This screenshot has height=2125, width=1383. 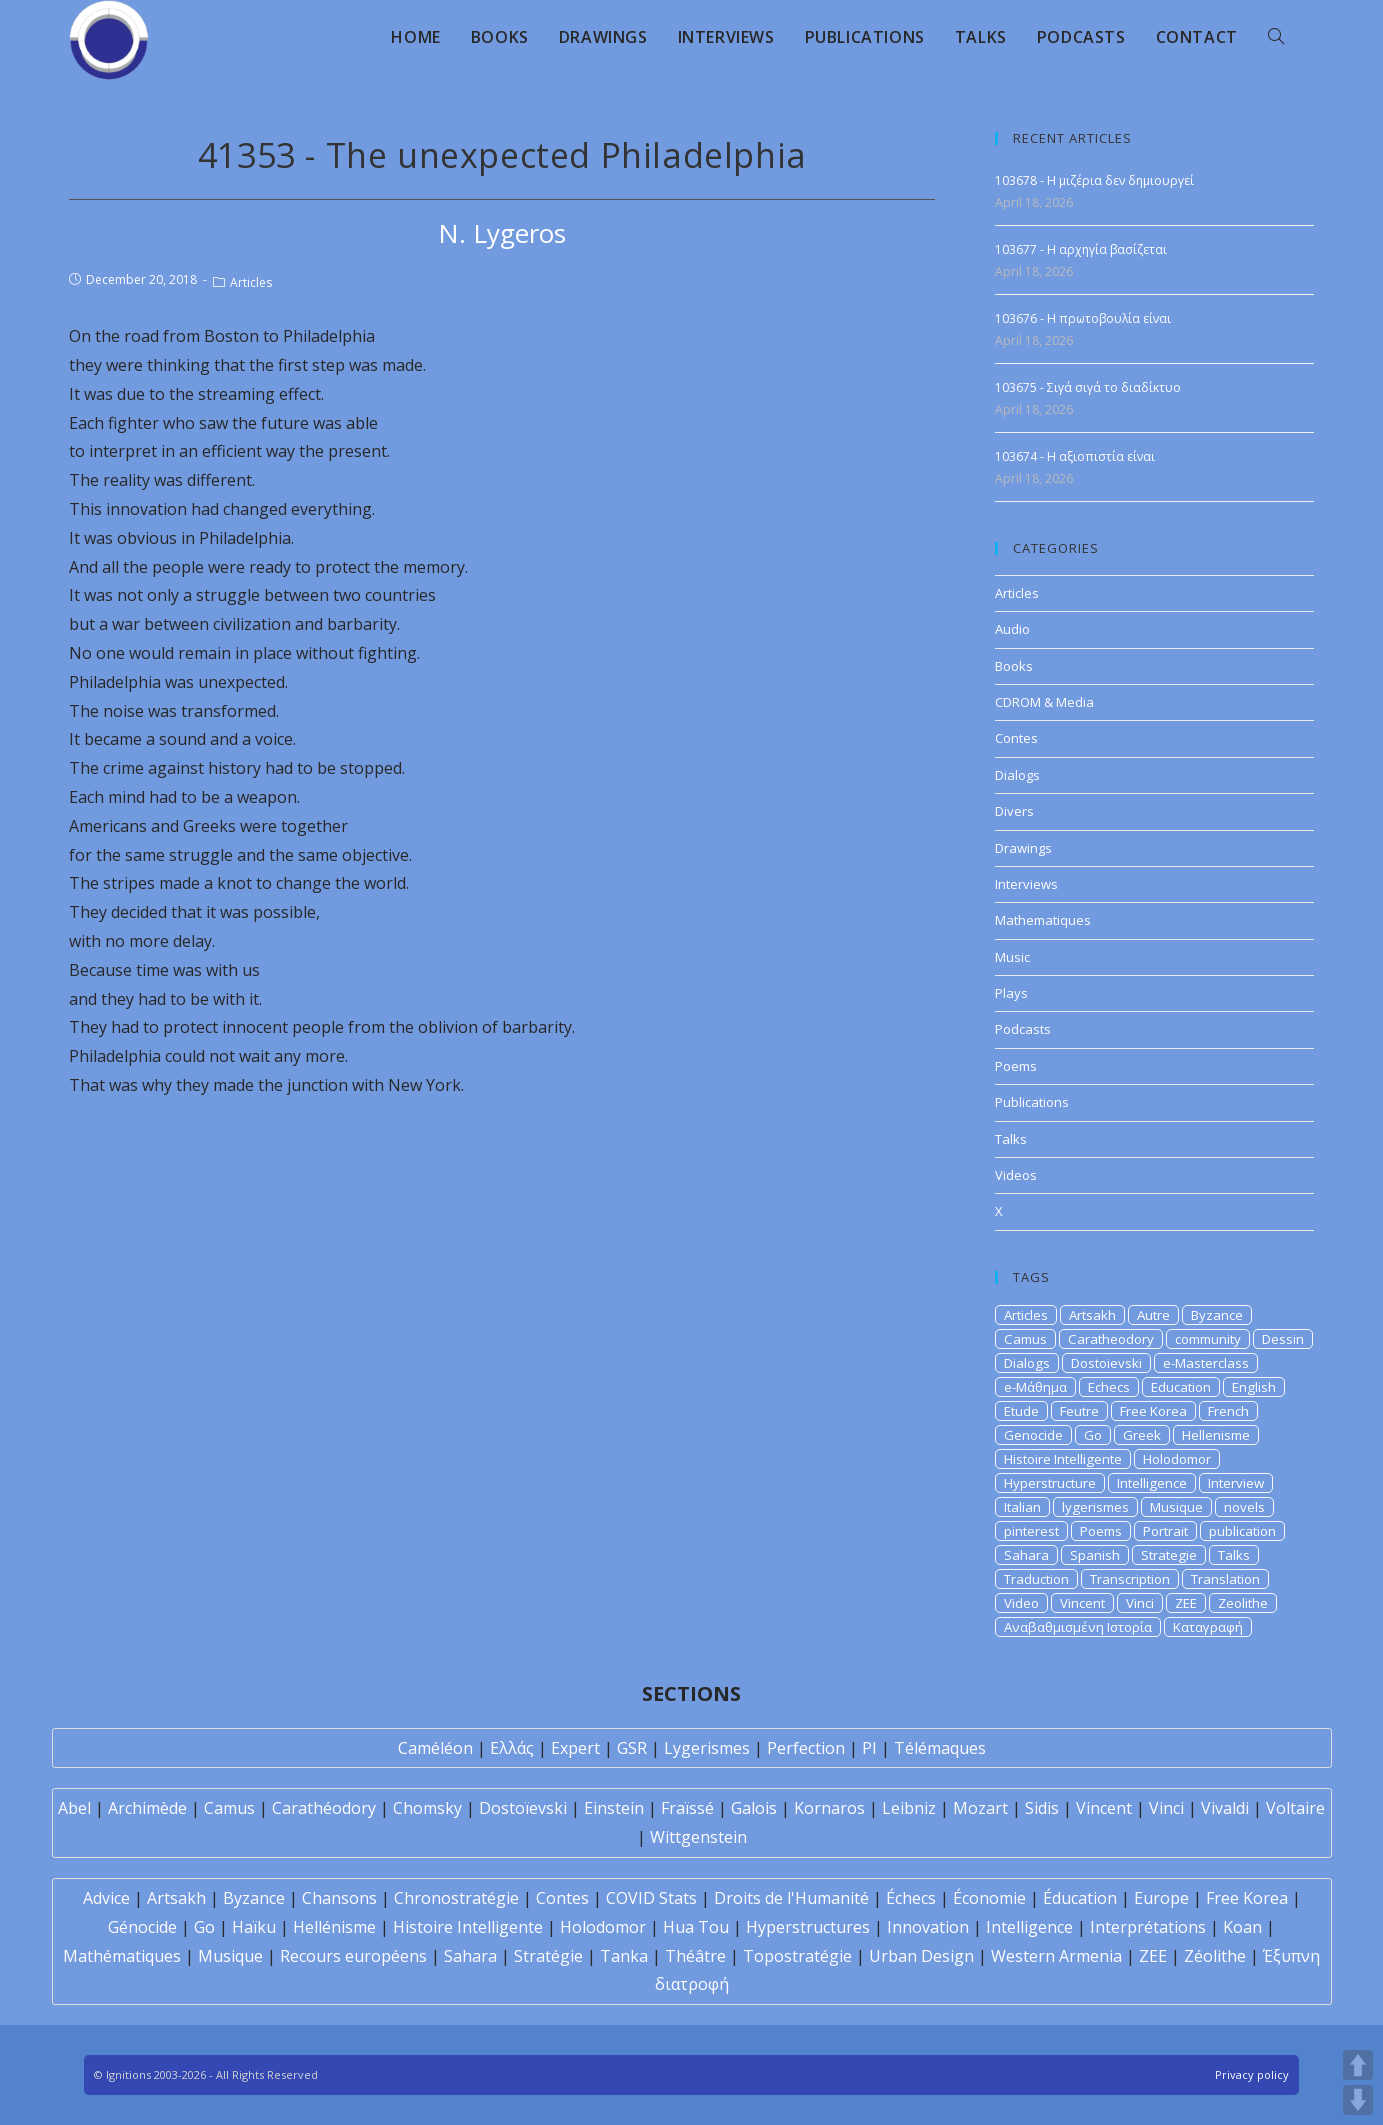 I want to click on Hyperstructures, so click(x=808, y=1927).